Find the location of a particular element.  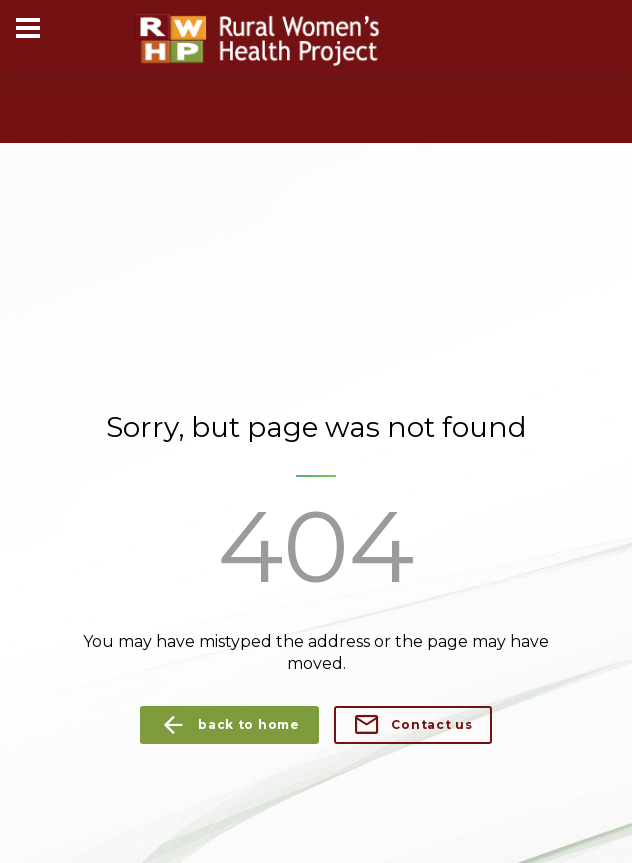

back to home is located at coordinates (229, 725).